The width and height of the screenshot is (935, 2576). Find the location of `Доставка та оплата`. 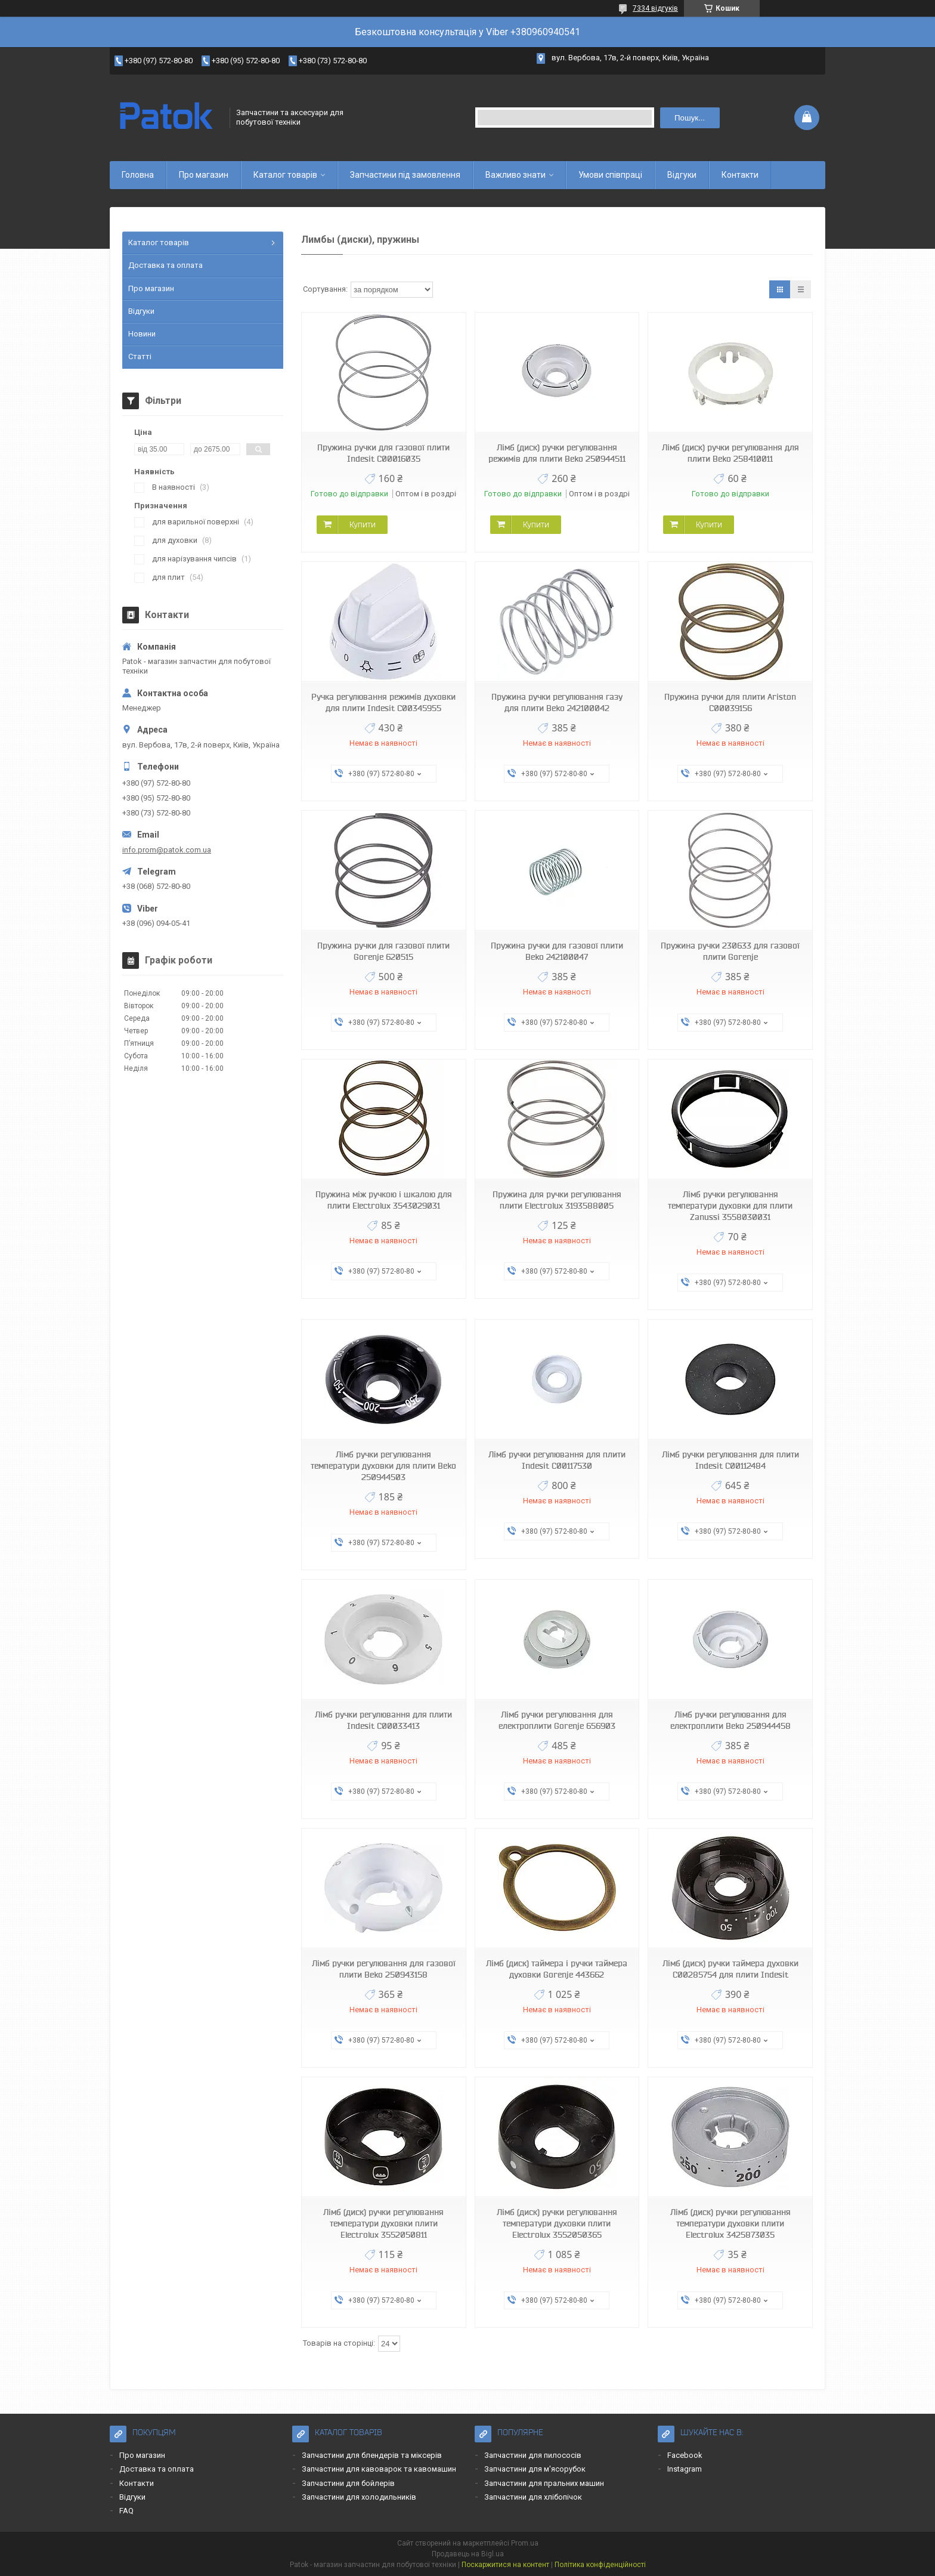

Доставка та оплата is located at coordinates (165, 265).